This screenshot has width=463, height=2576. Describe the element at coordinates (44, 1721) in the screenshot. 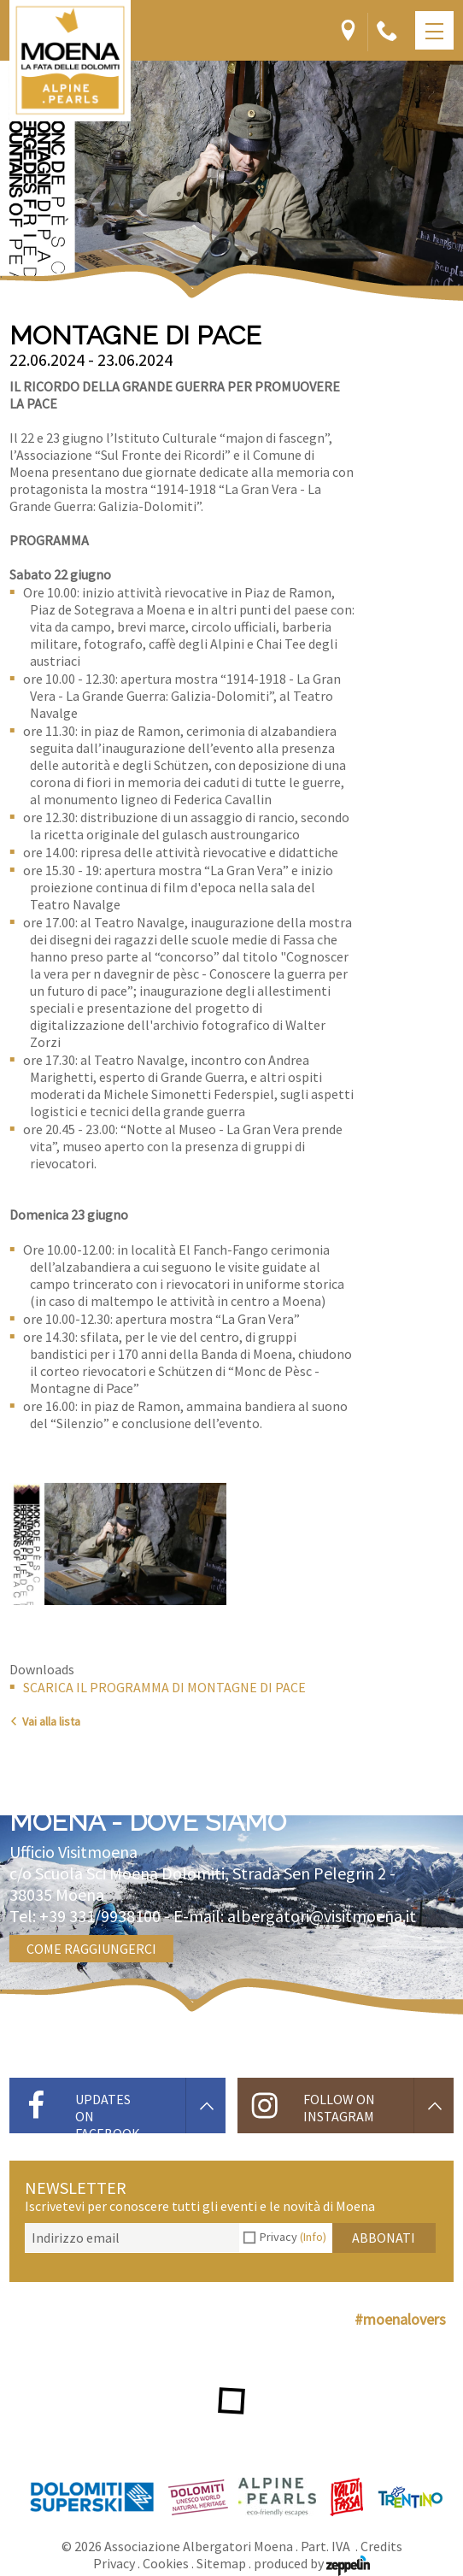

I see `Vai alla lista` at that location.